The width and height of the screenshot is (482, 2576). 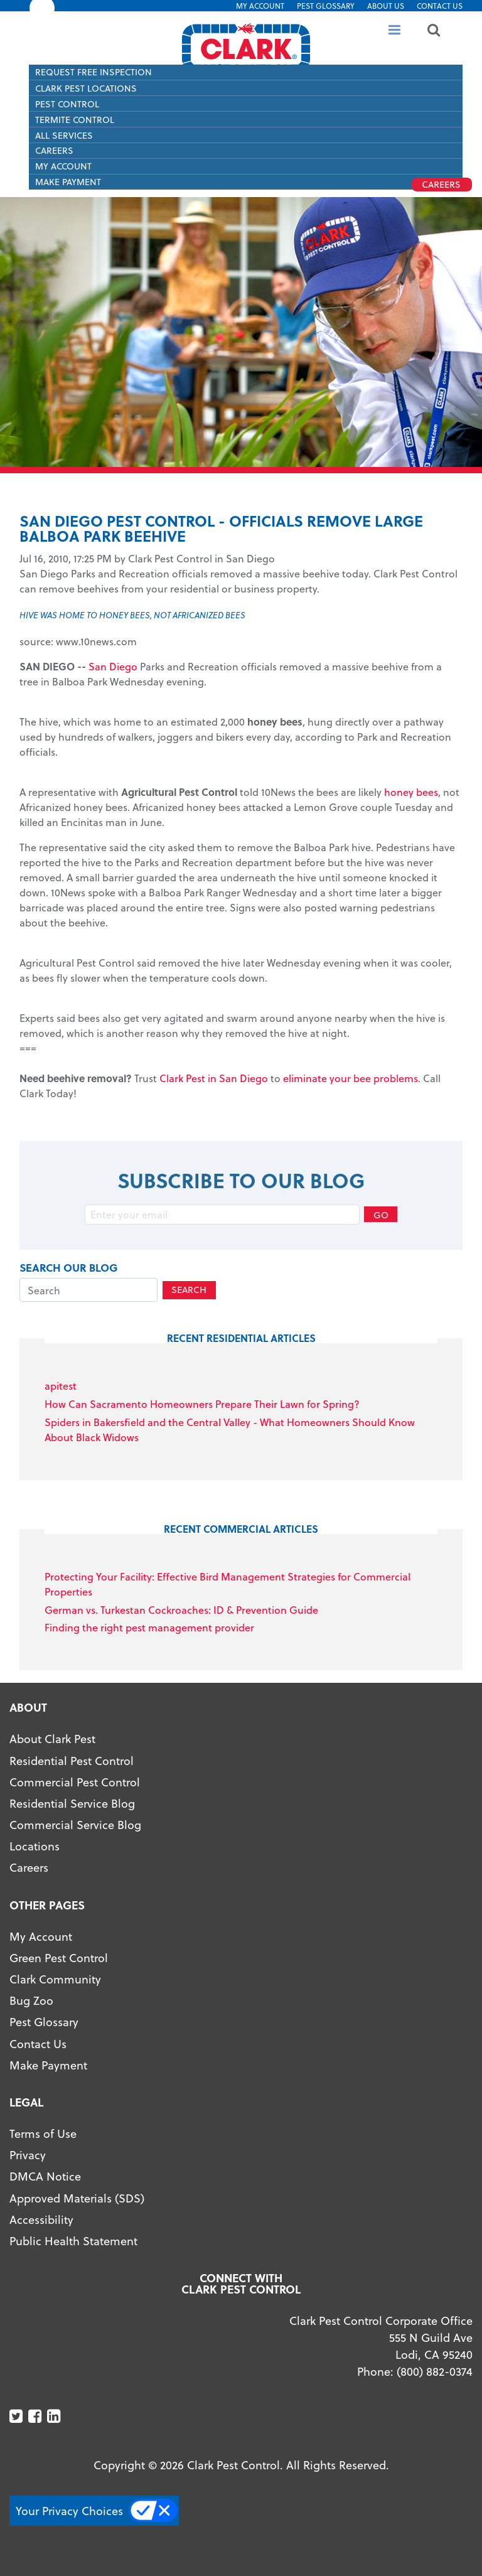 What do you see at coordinates (60, 2197) in the screenshot?
I see `Approved Materials` at bounding box center [60, 2197].